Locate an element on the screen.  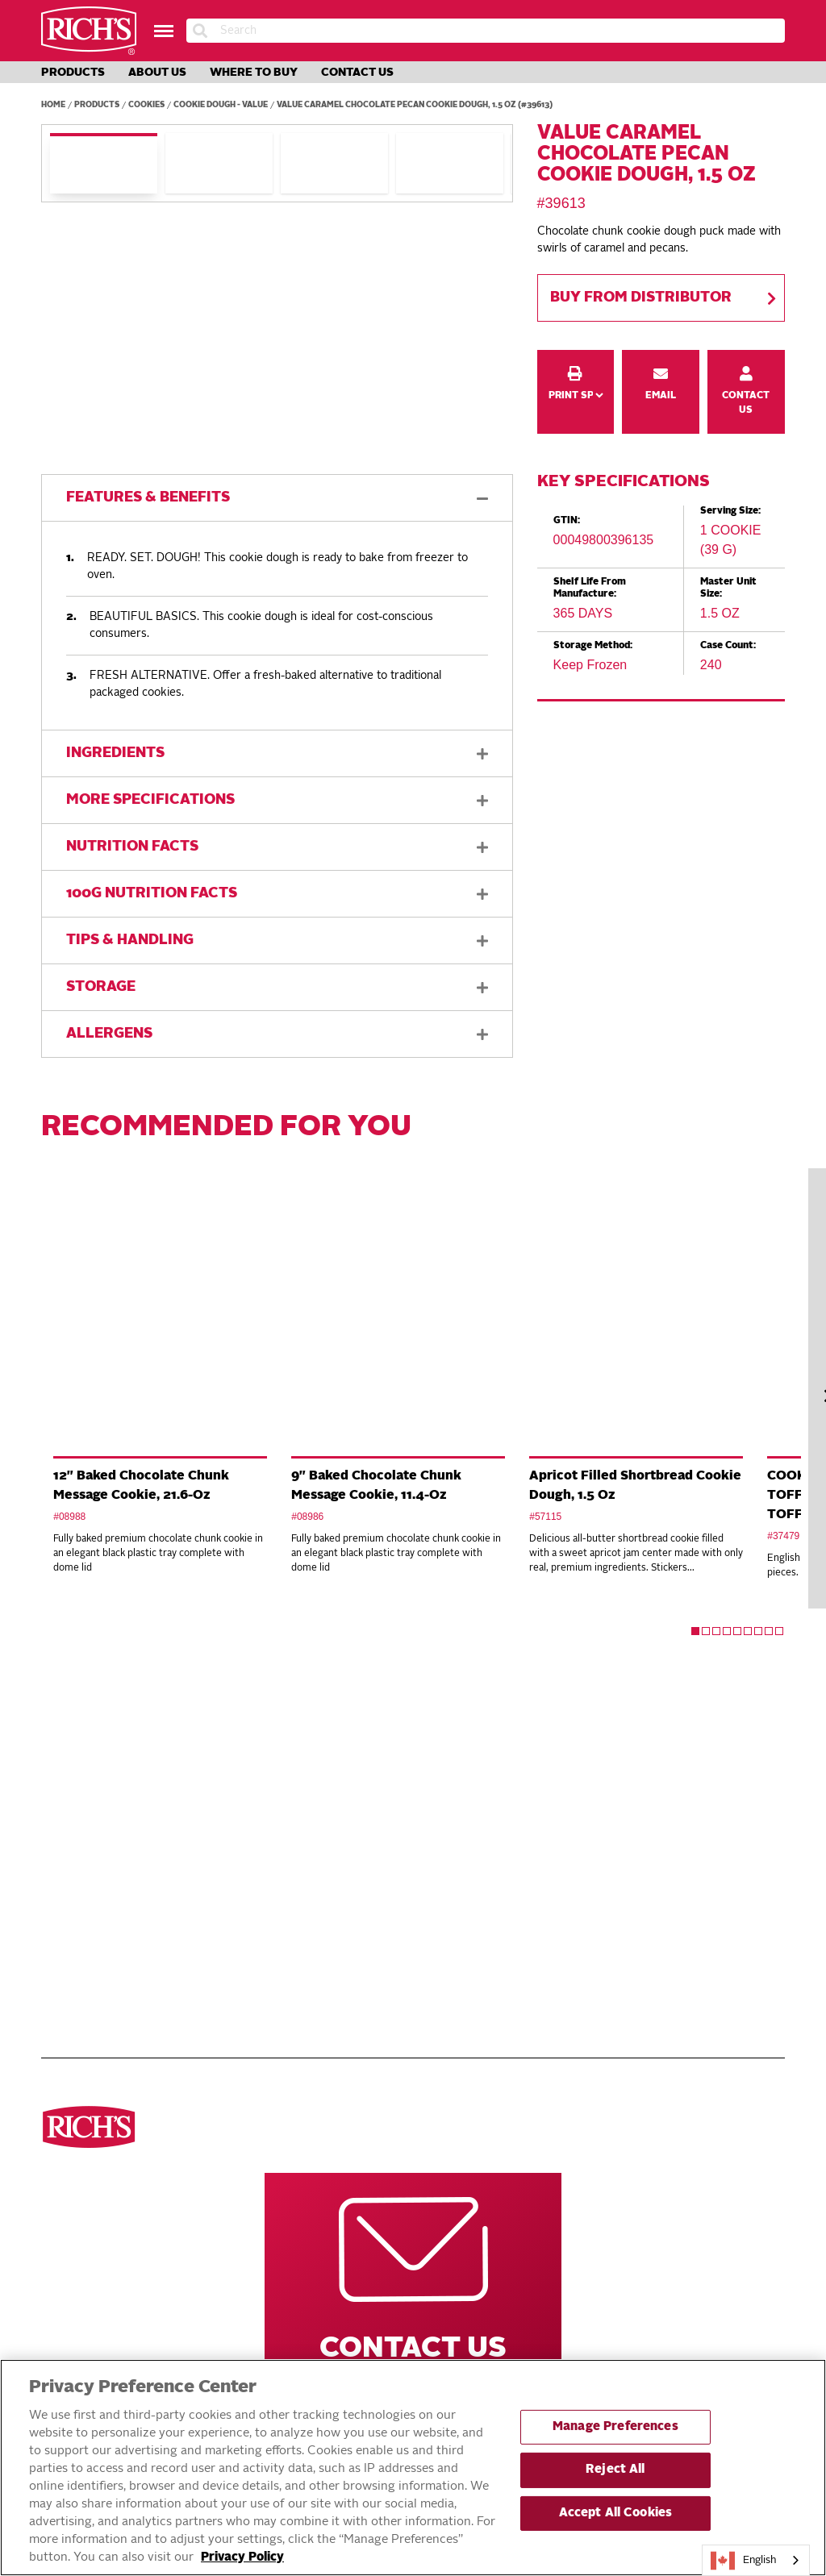
Discover ourproducts is located at coordinates (90, 1753).